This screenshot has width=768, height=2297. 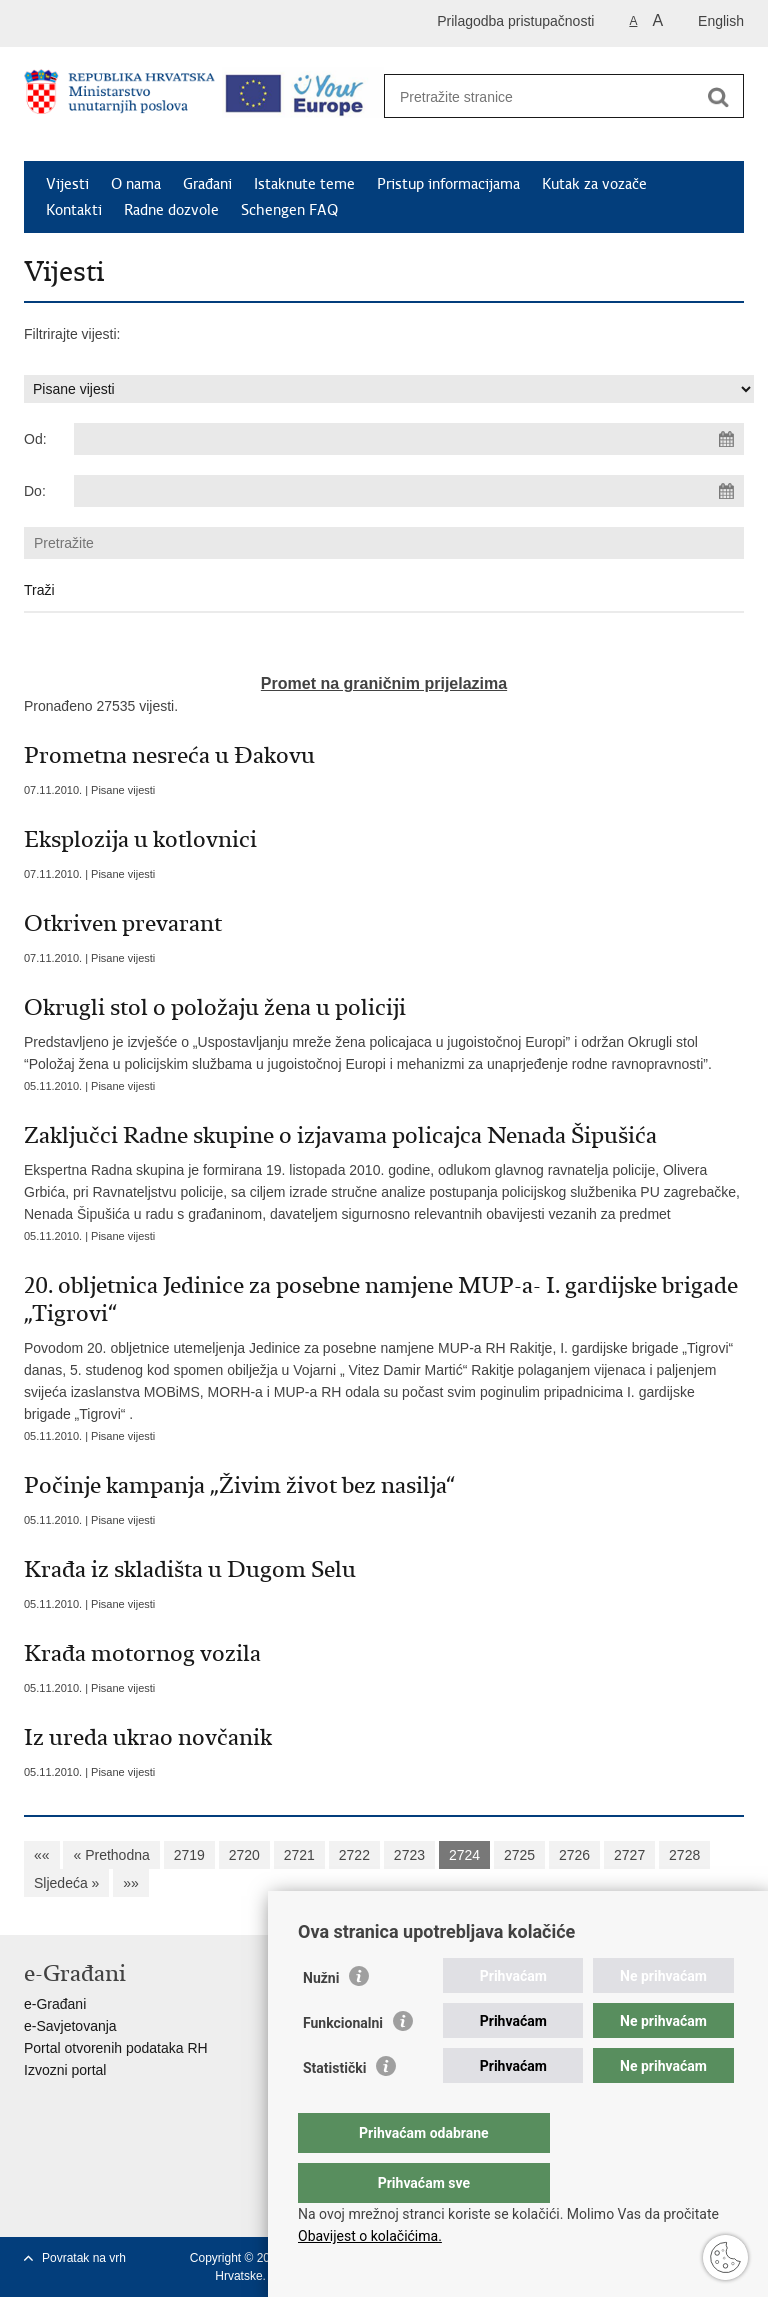 I want to click on Građani, so click(x=207, y=184).